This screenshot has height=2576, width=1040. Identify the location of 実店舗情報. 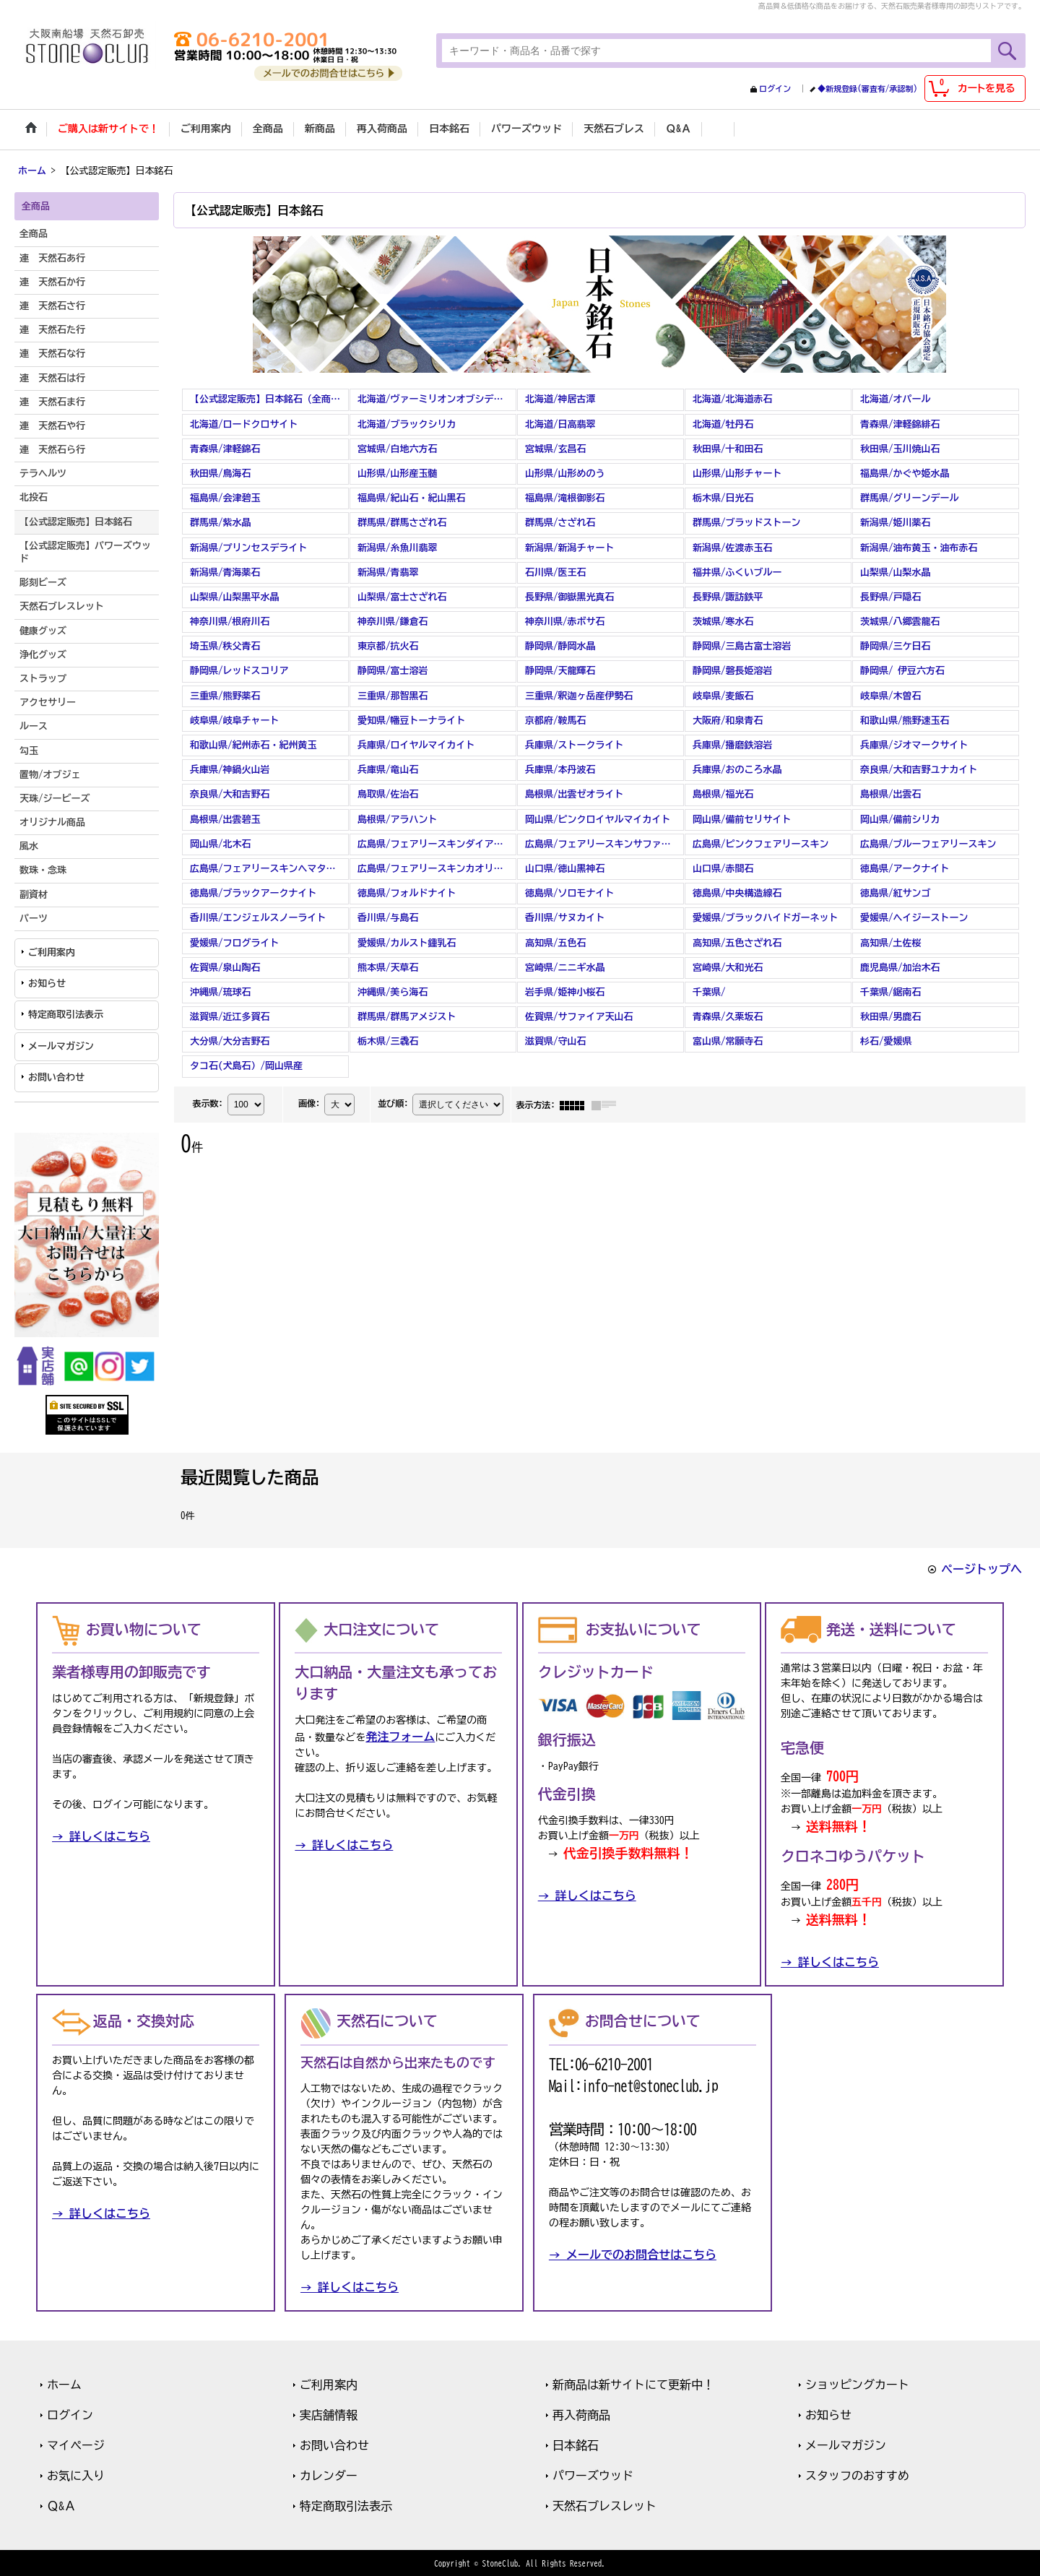
(329, 2413).